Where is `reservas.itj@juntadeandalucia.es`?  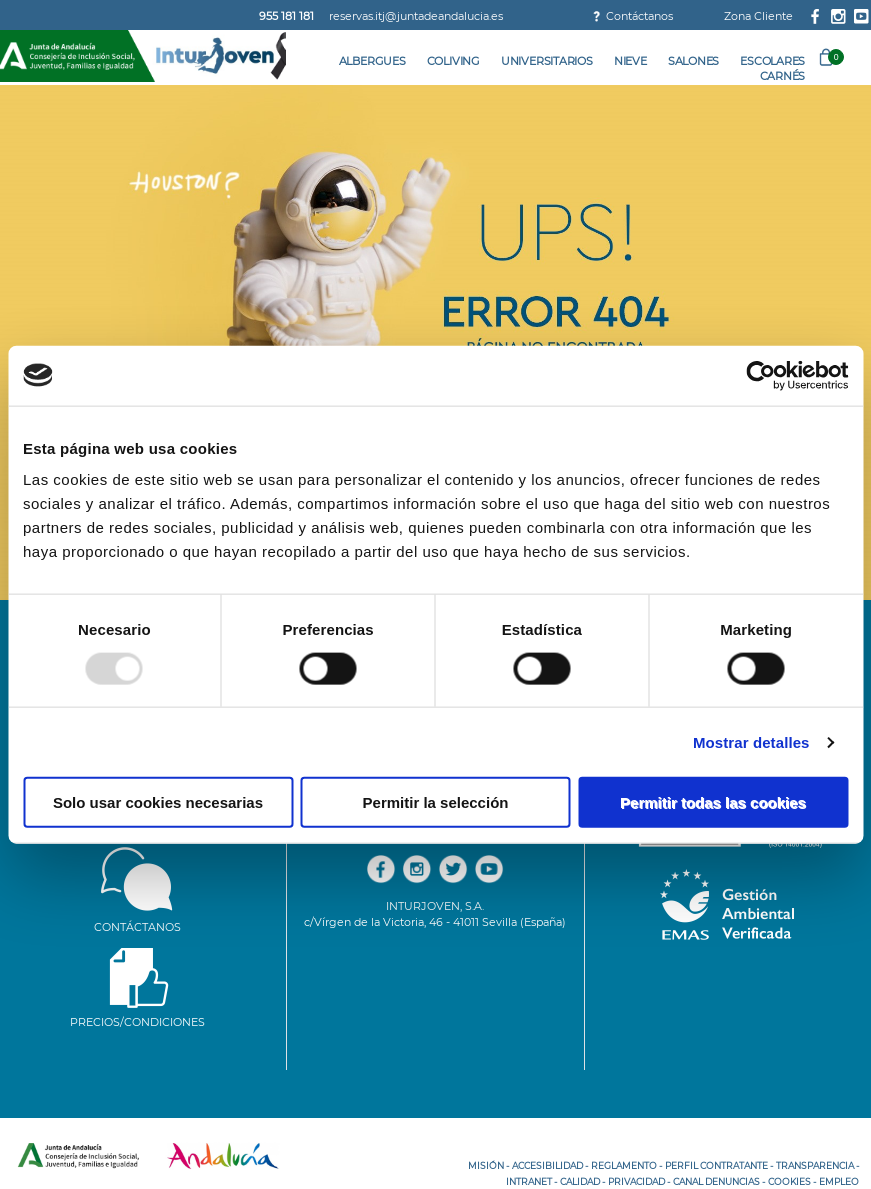 reservas.itj@juntadeandalucia.es is located at coordinates (416, 16).